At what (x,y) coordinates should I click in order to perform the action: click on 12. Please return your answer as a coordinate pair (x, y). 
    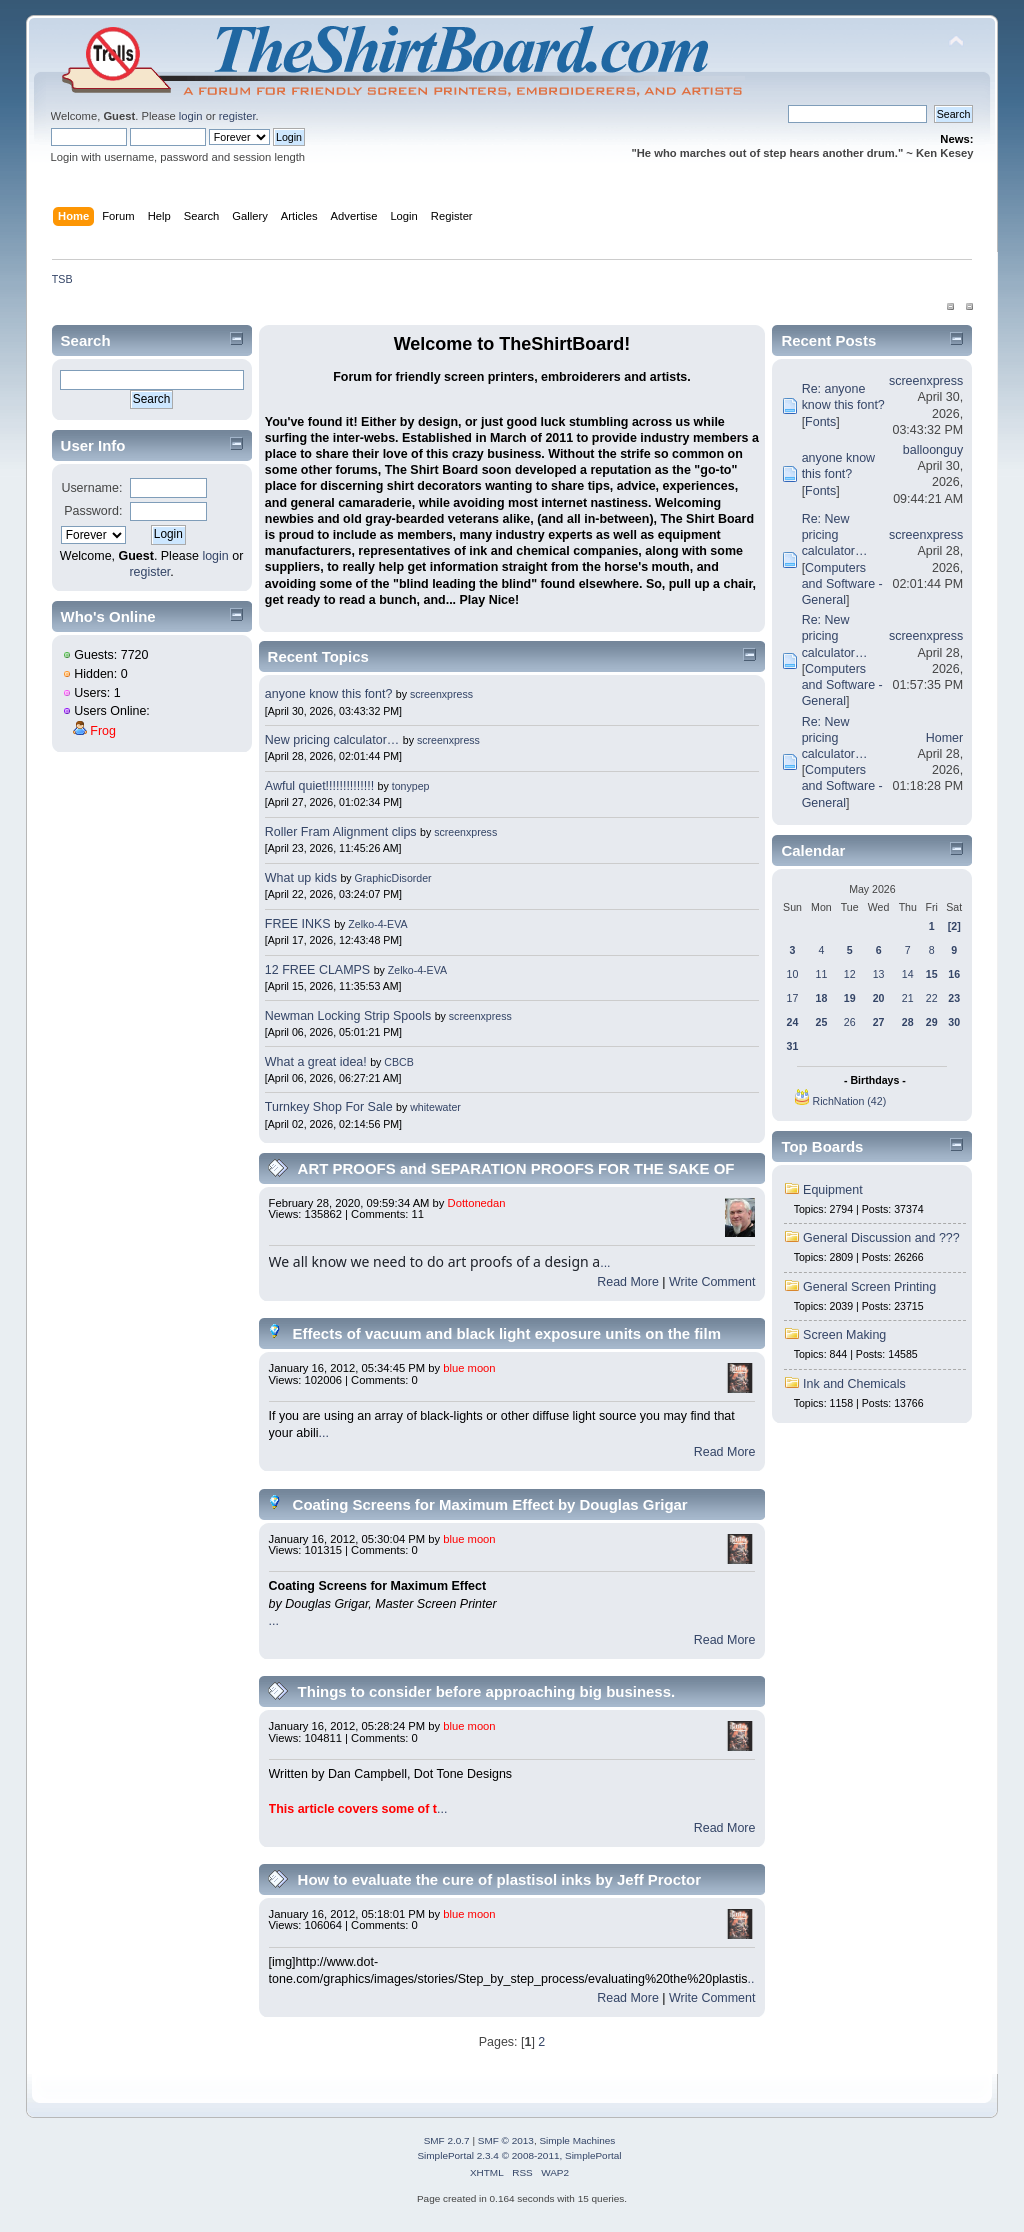
    Looking at the image, I should click on (850, 974).